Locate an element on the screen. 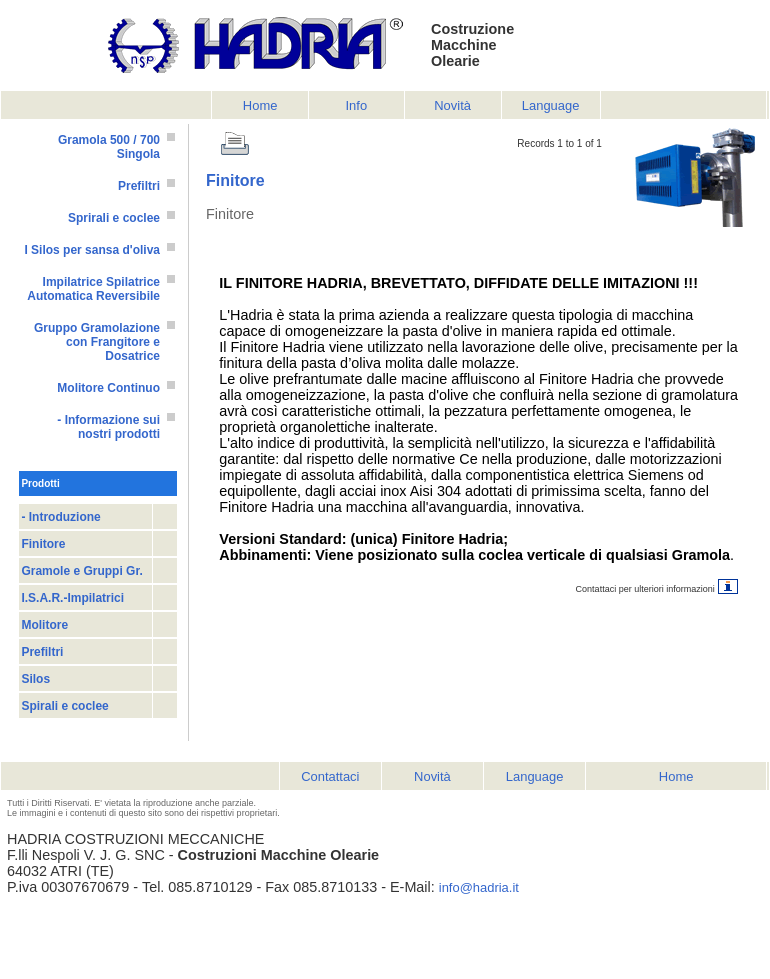 The image size is (770, 979). Info is located at coordinates (357, 105).